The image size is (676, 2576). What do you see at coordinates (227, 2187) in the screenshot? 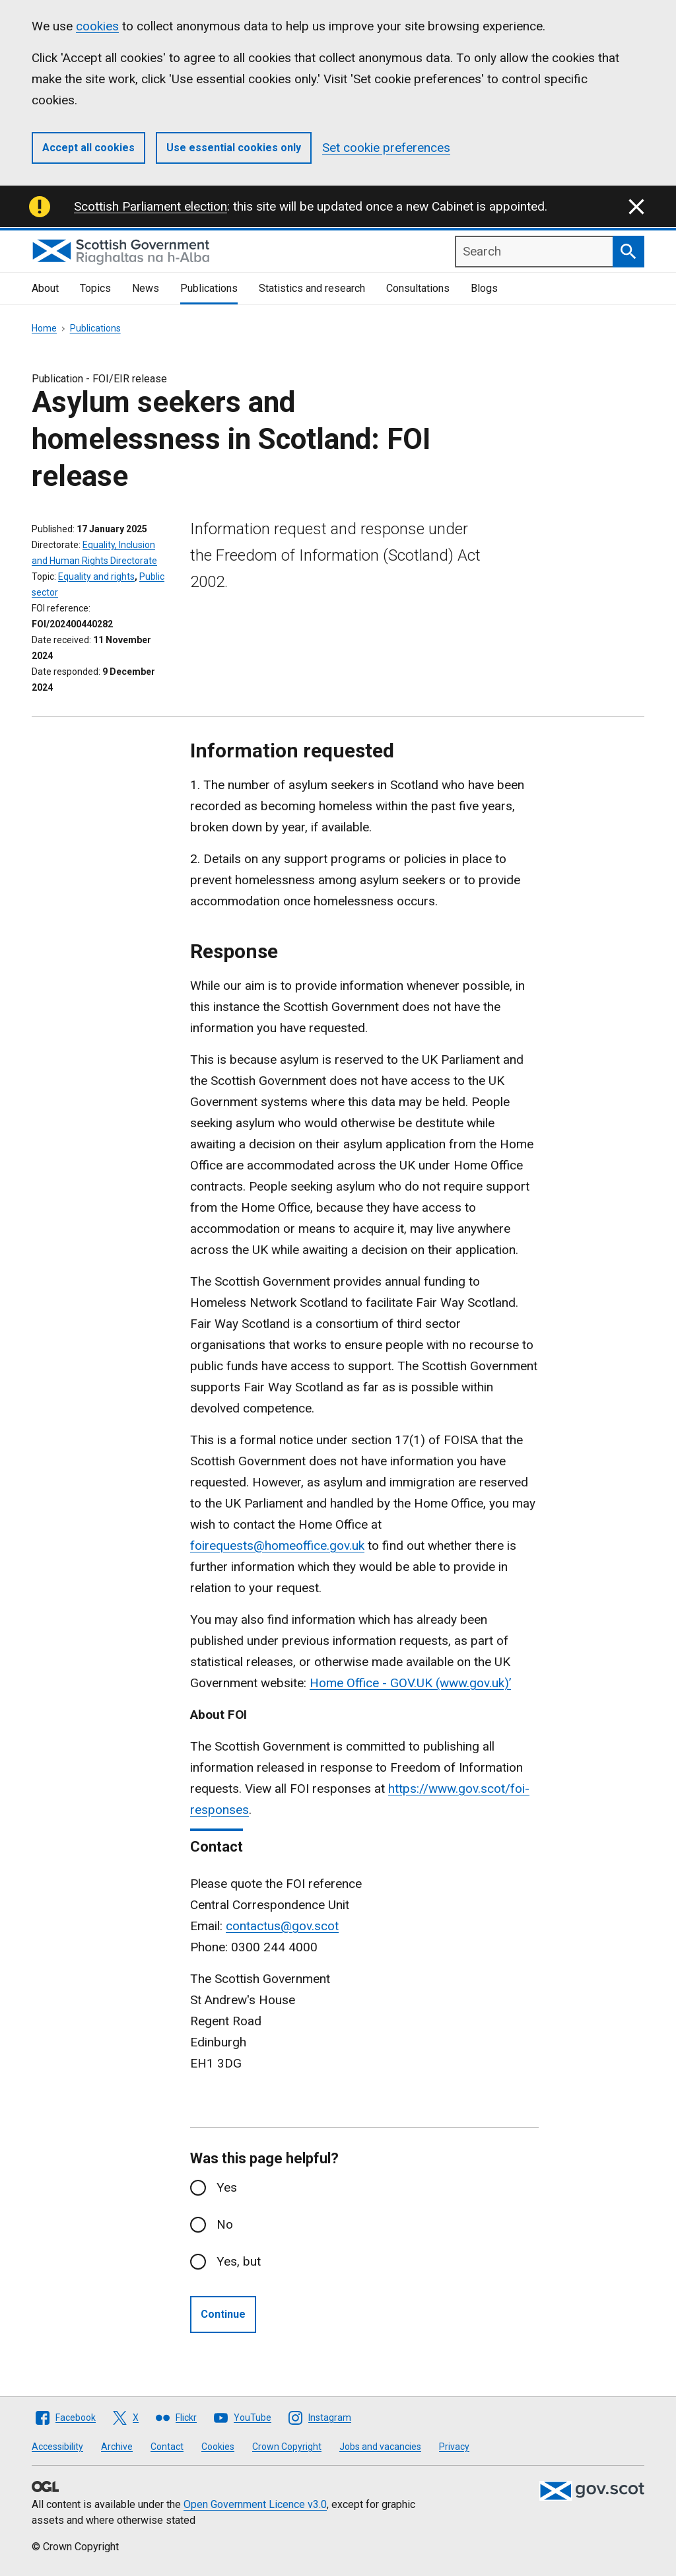
I see `Yes` at bounding box center [227, 2187].